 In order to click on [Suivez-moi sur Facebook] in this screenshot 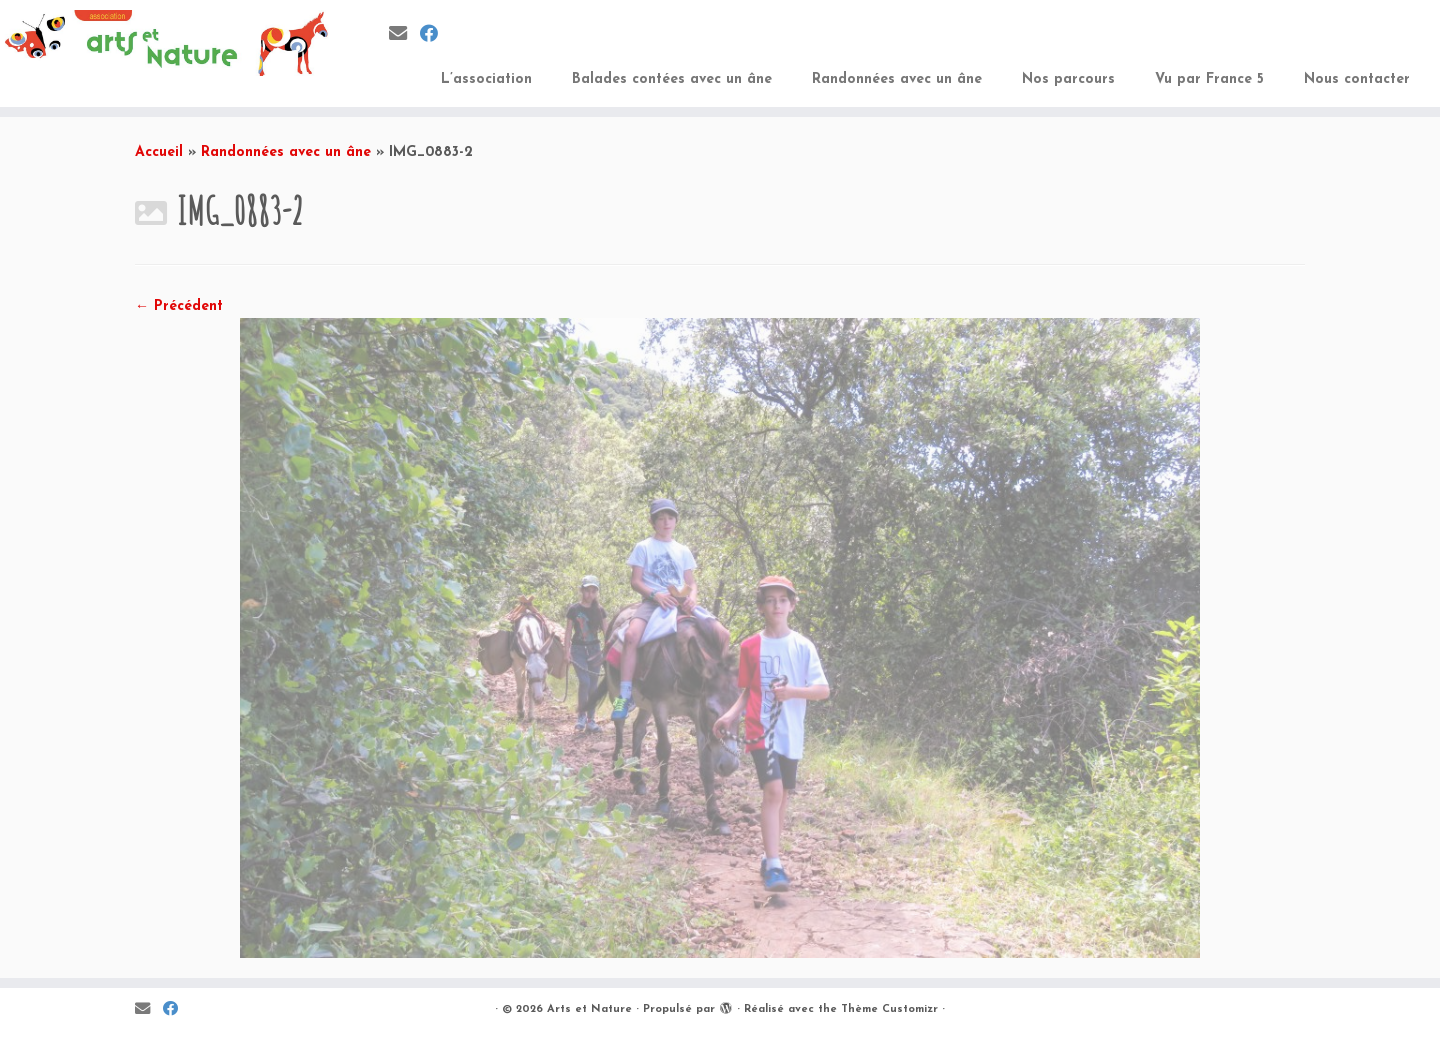, I will do `click(435, 35)`.